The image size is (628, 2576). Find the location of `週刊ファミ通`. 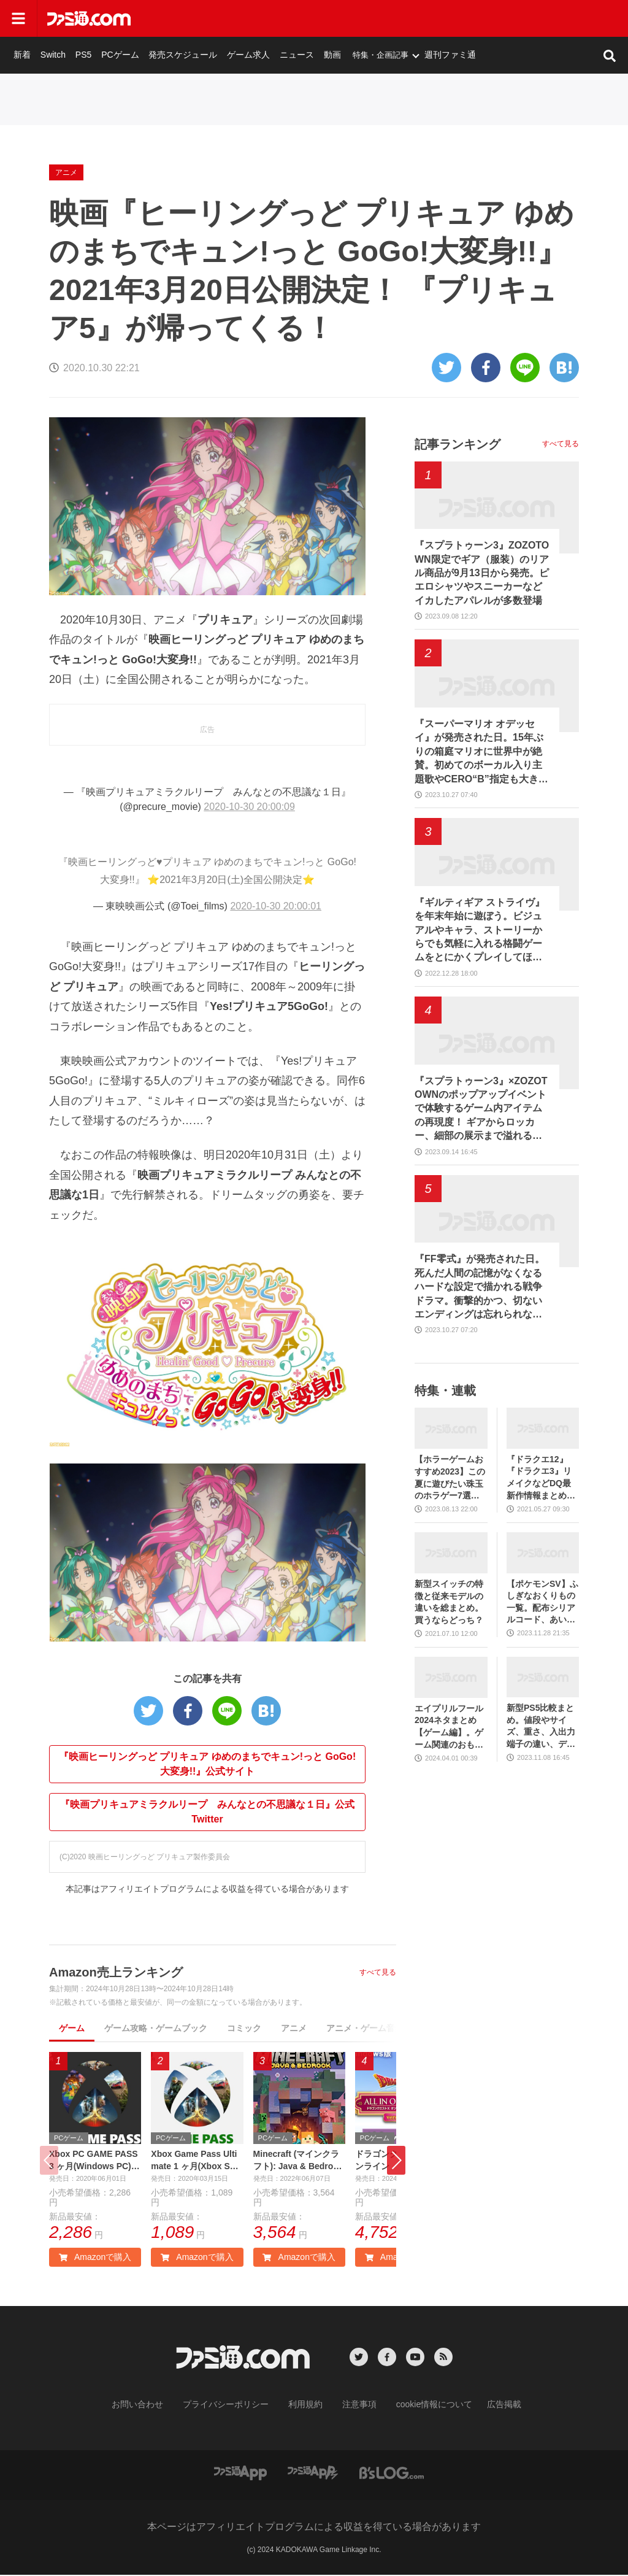

週刊ファミ通 is located at coordinates (560, 18).